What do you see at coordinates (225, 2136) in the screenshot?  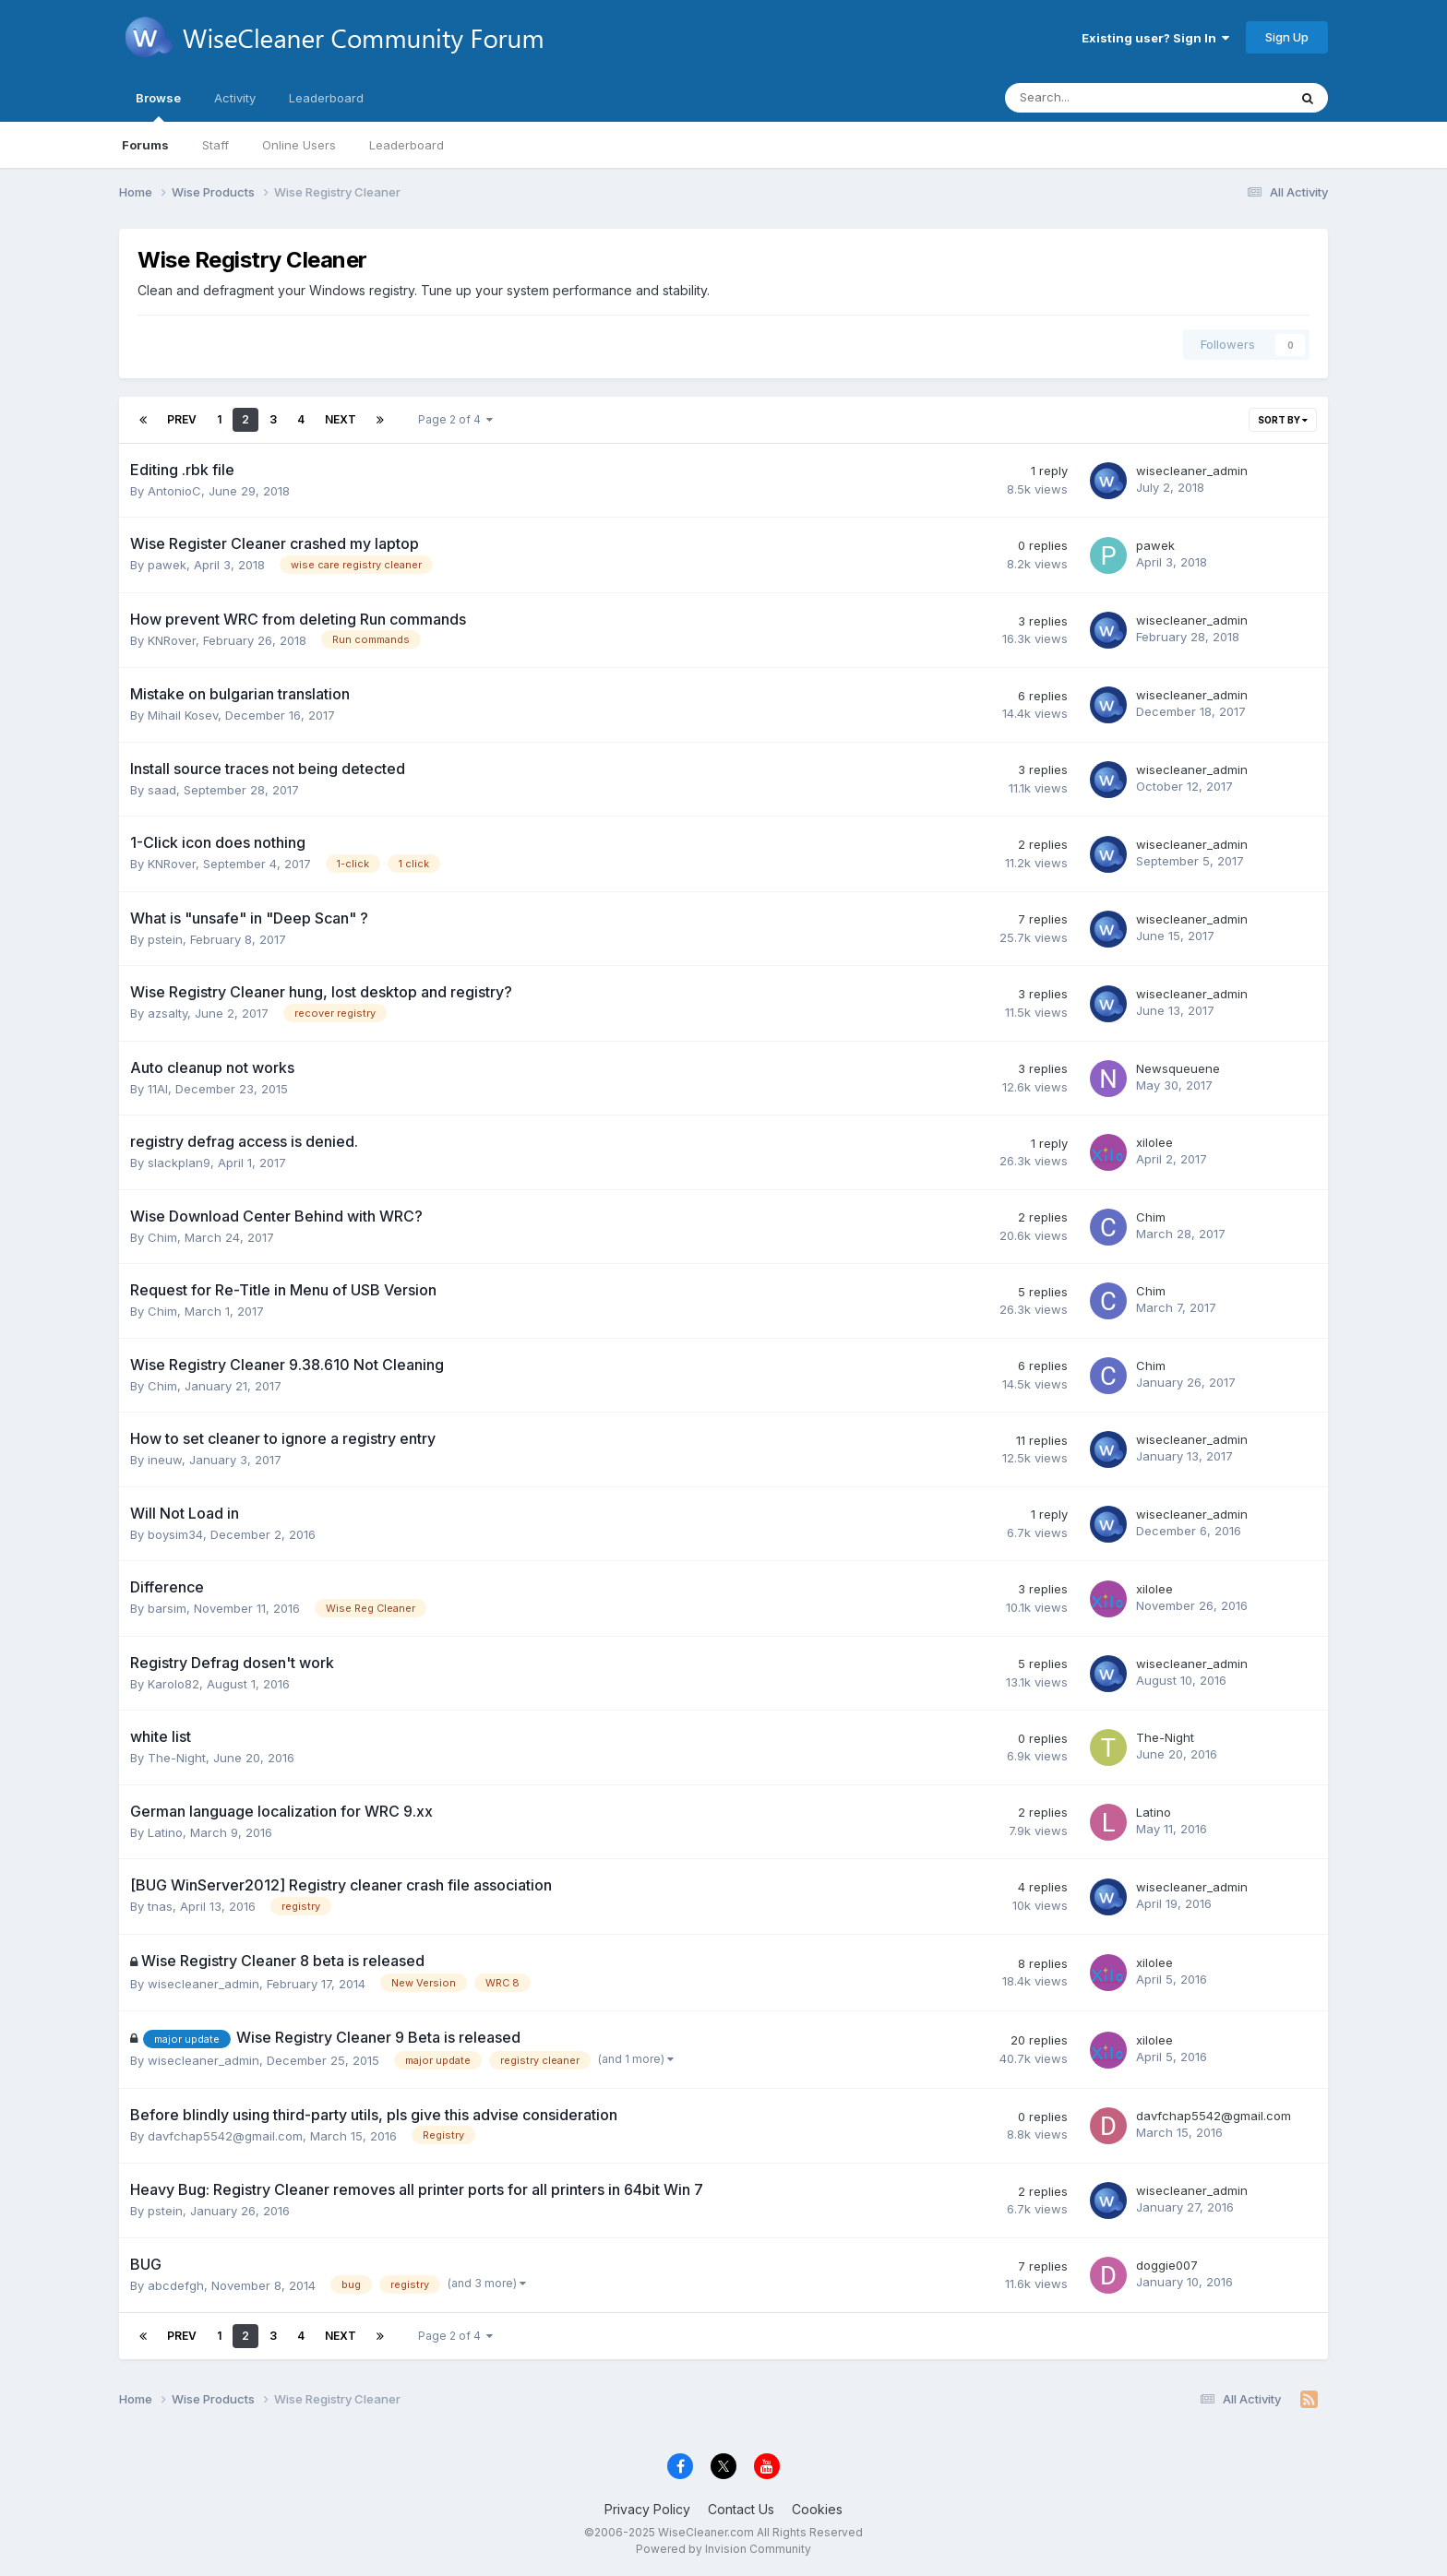 I see `davfchap5542@gmail.com` at bounding box center [225, 2136].